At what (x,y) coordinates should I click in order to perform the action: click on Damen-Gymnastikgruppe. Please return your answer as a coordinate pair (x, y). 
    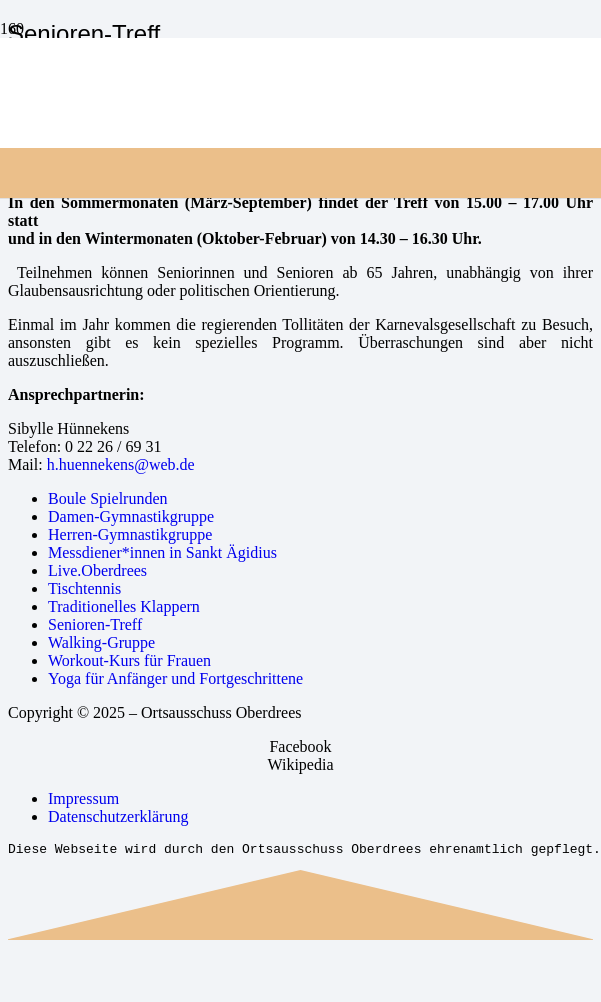
    Looking at the image, I should click on (131, 516).